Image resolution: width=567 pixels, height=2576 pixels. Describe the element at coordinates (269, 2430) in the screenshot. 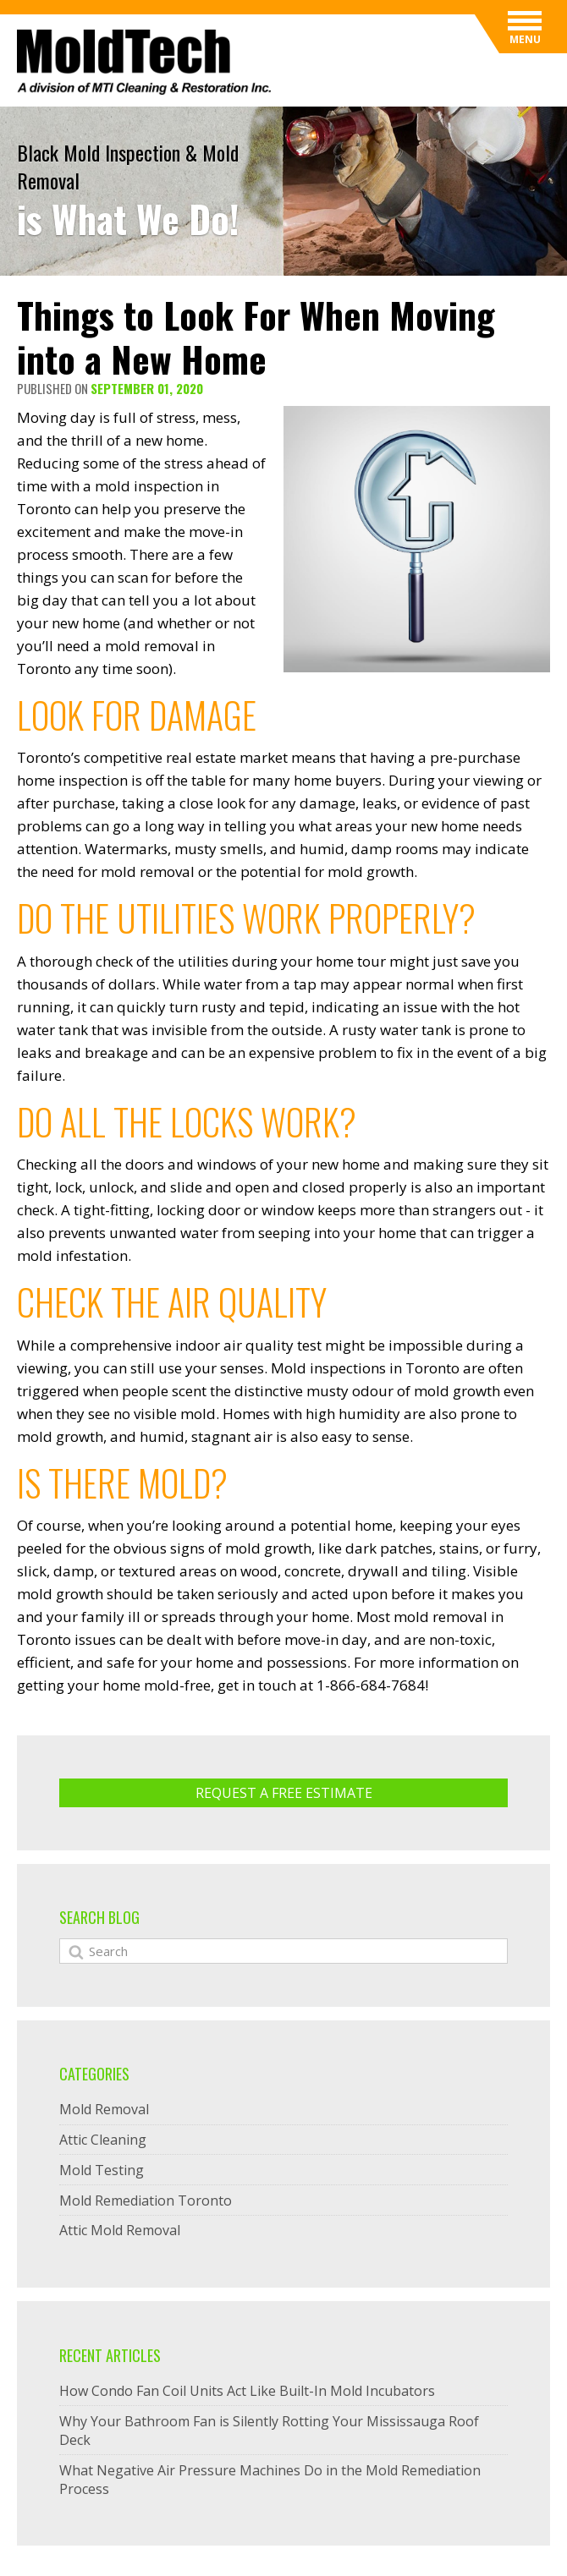

I see `Why Your Bathroom Fan is Silently Rotting Your Mississauga Roof Deck` at that location.